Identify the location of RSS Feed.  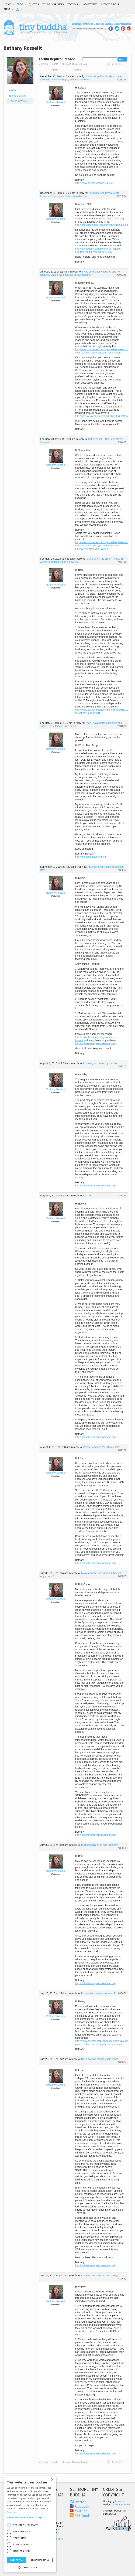
(81, 2515).